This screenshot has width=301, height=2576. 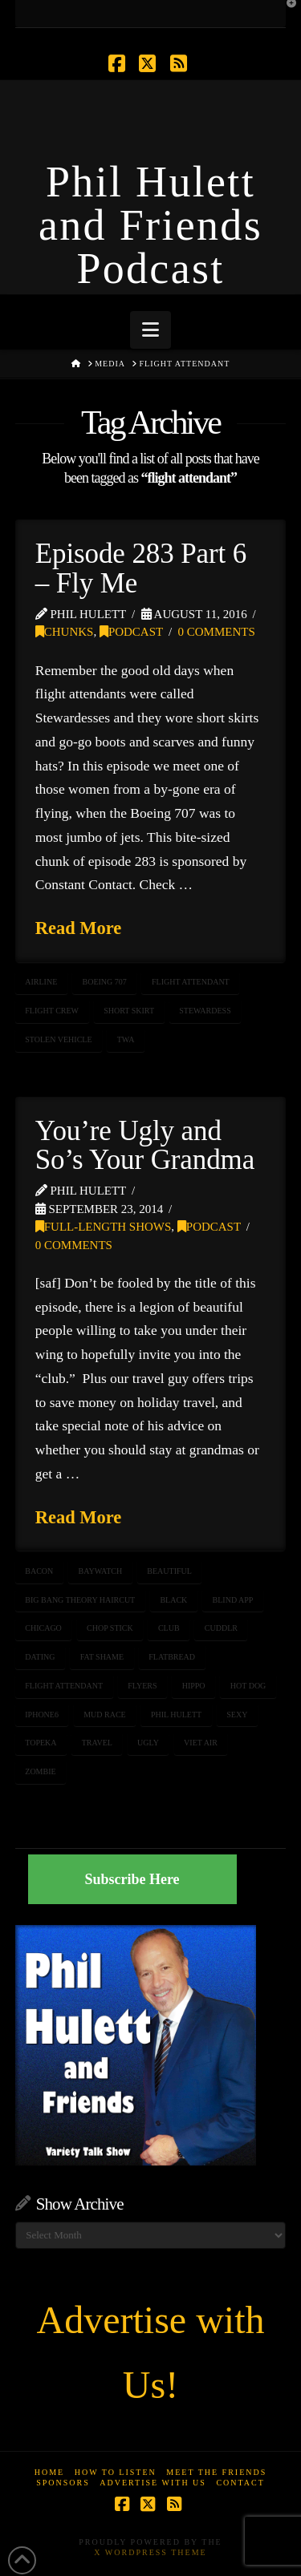 I want to click on chop stick, so click(x=110, y=1628).